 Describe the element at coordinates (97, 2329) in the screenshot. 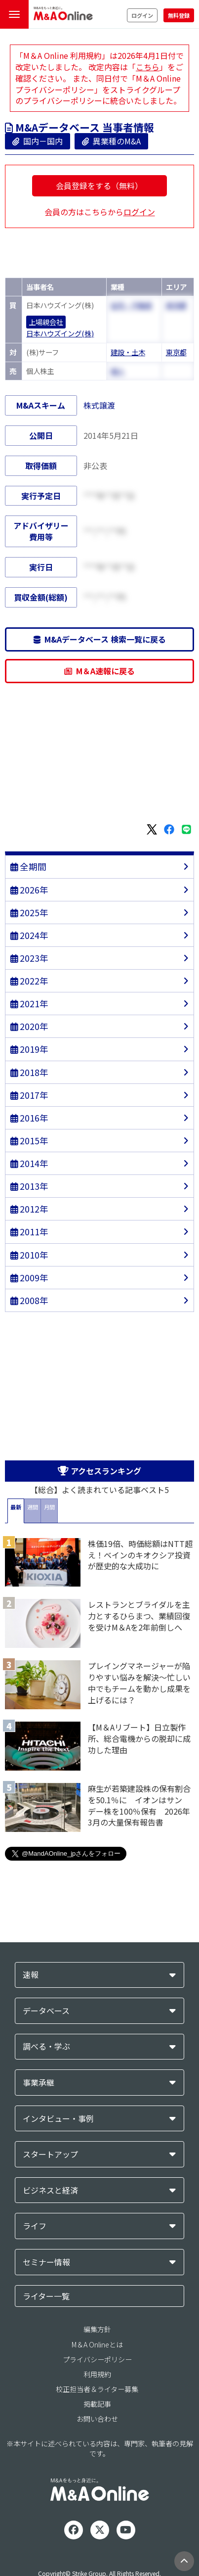

I see `編集方針` at that location.